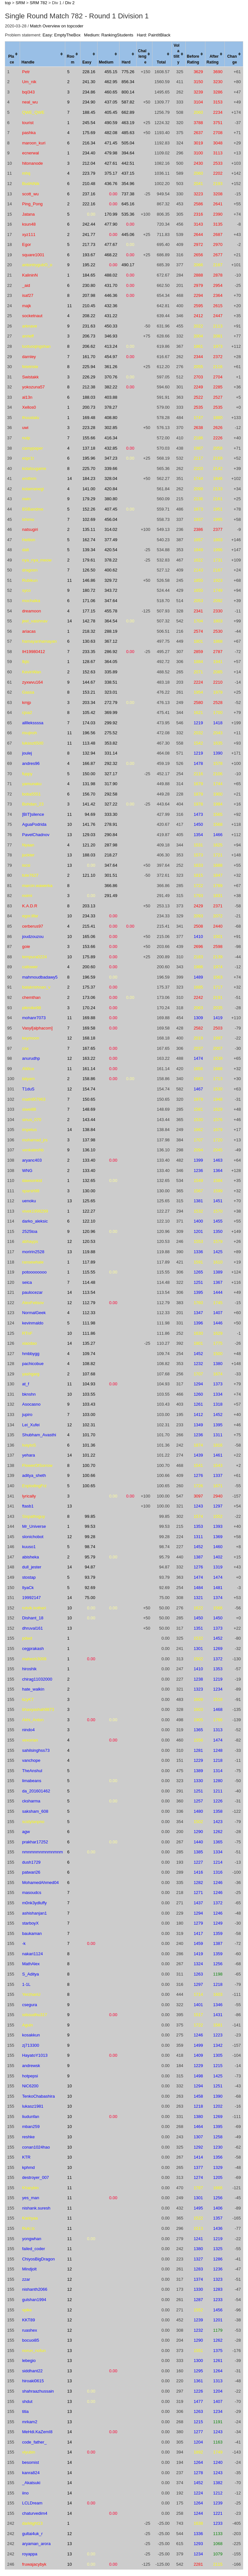  Describe the element at coordinates (36, 1791) in the screenshot. I see `da_201601462` at that location.